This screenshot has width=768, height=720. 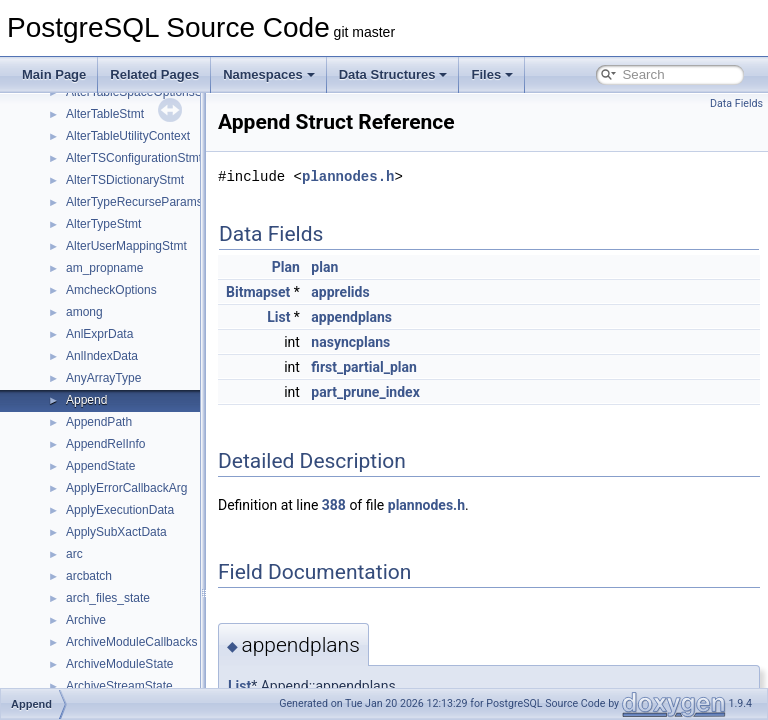 What do you see at coordinates (108, 598) in the screenshot?
I see `arch_files_state` at bounding box center [108, 598].